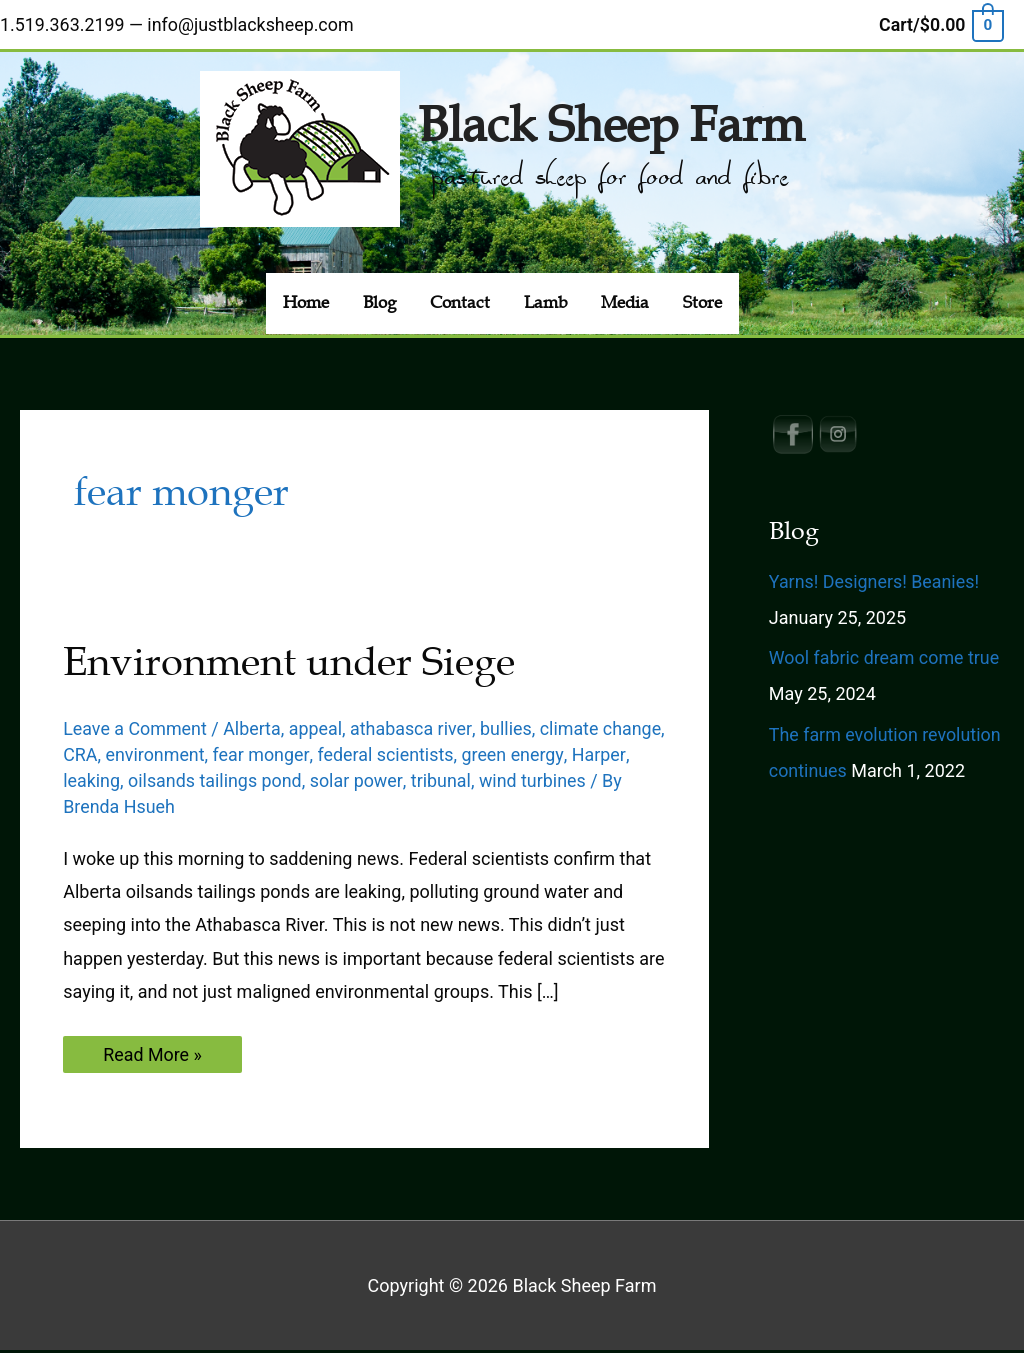  Describe the element at coordinates (135, 730) in the screenshot. I see `Leave a Comment` at that location.